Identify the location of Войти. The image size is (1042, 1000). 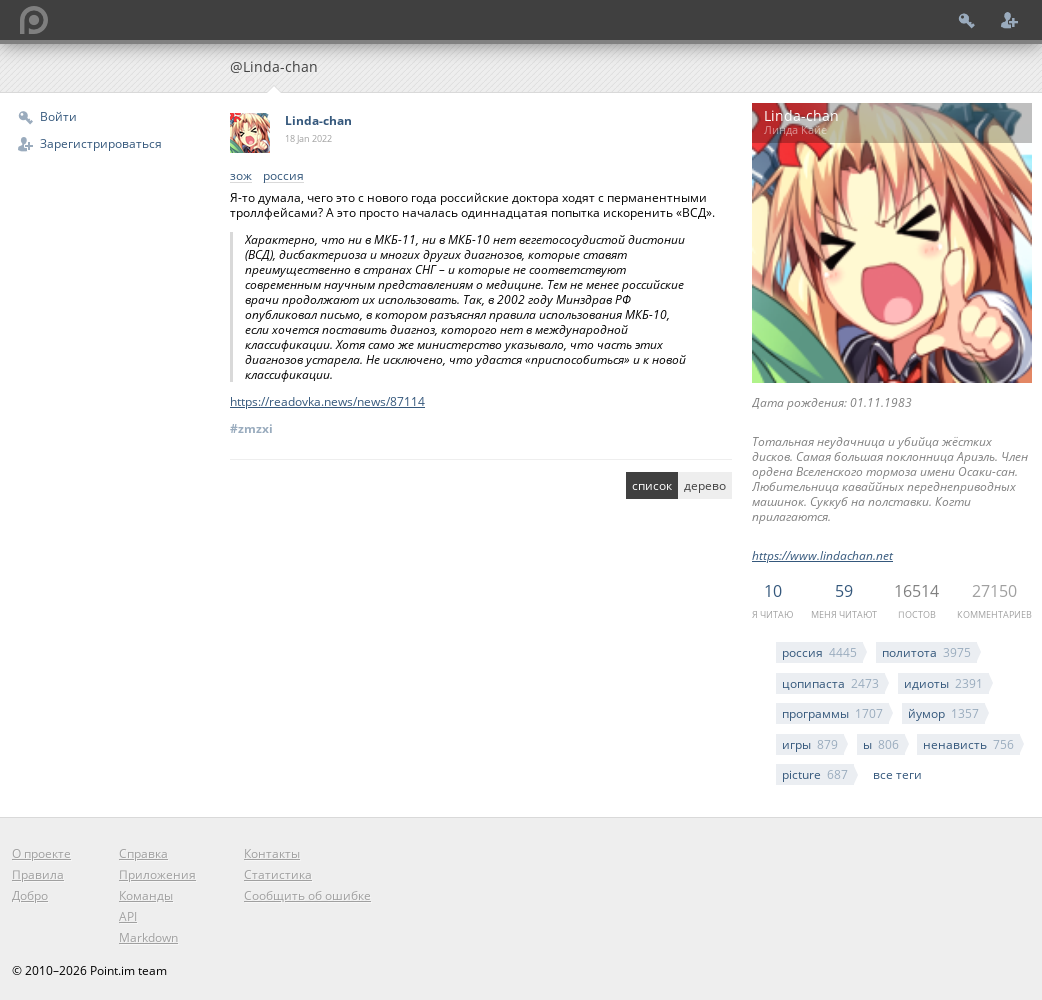
(58, 116).